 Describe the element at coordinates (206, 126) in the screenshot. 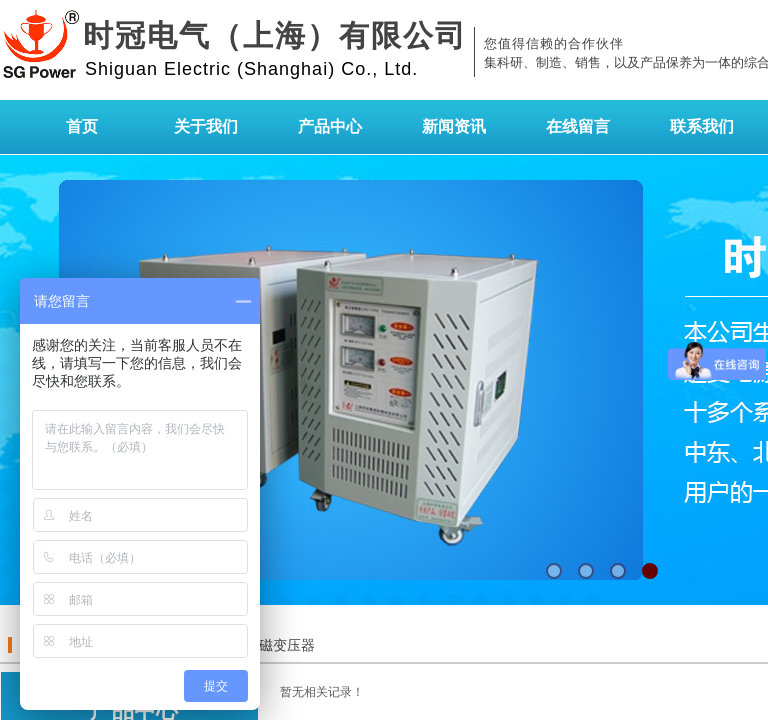

I see `关于我们` at that location.